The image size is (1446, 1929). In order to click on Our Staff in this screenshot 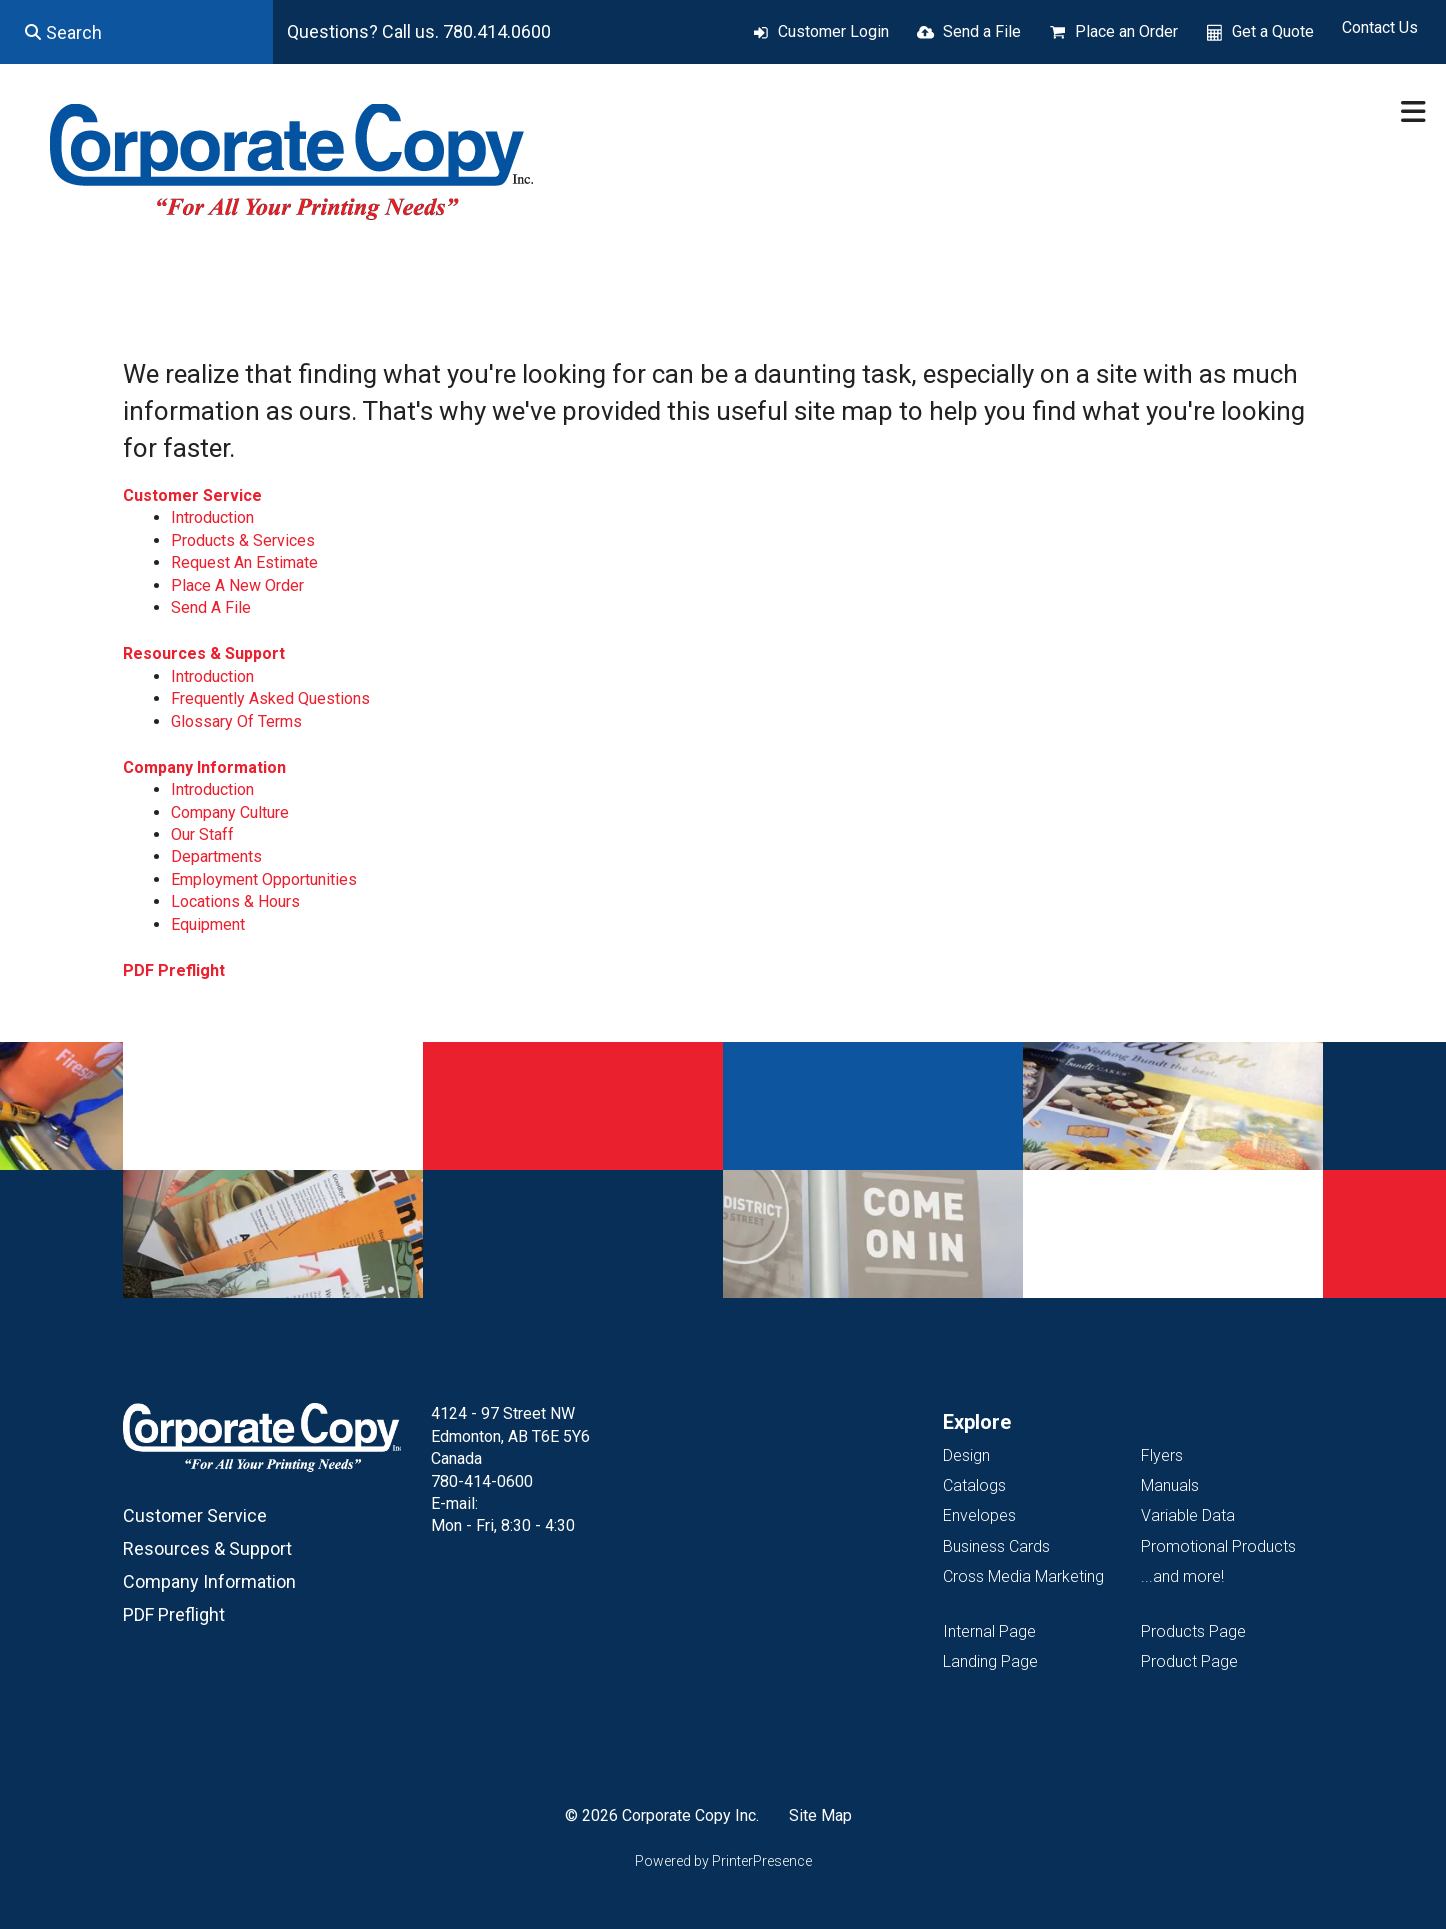, I will do `click(202, 834)`.